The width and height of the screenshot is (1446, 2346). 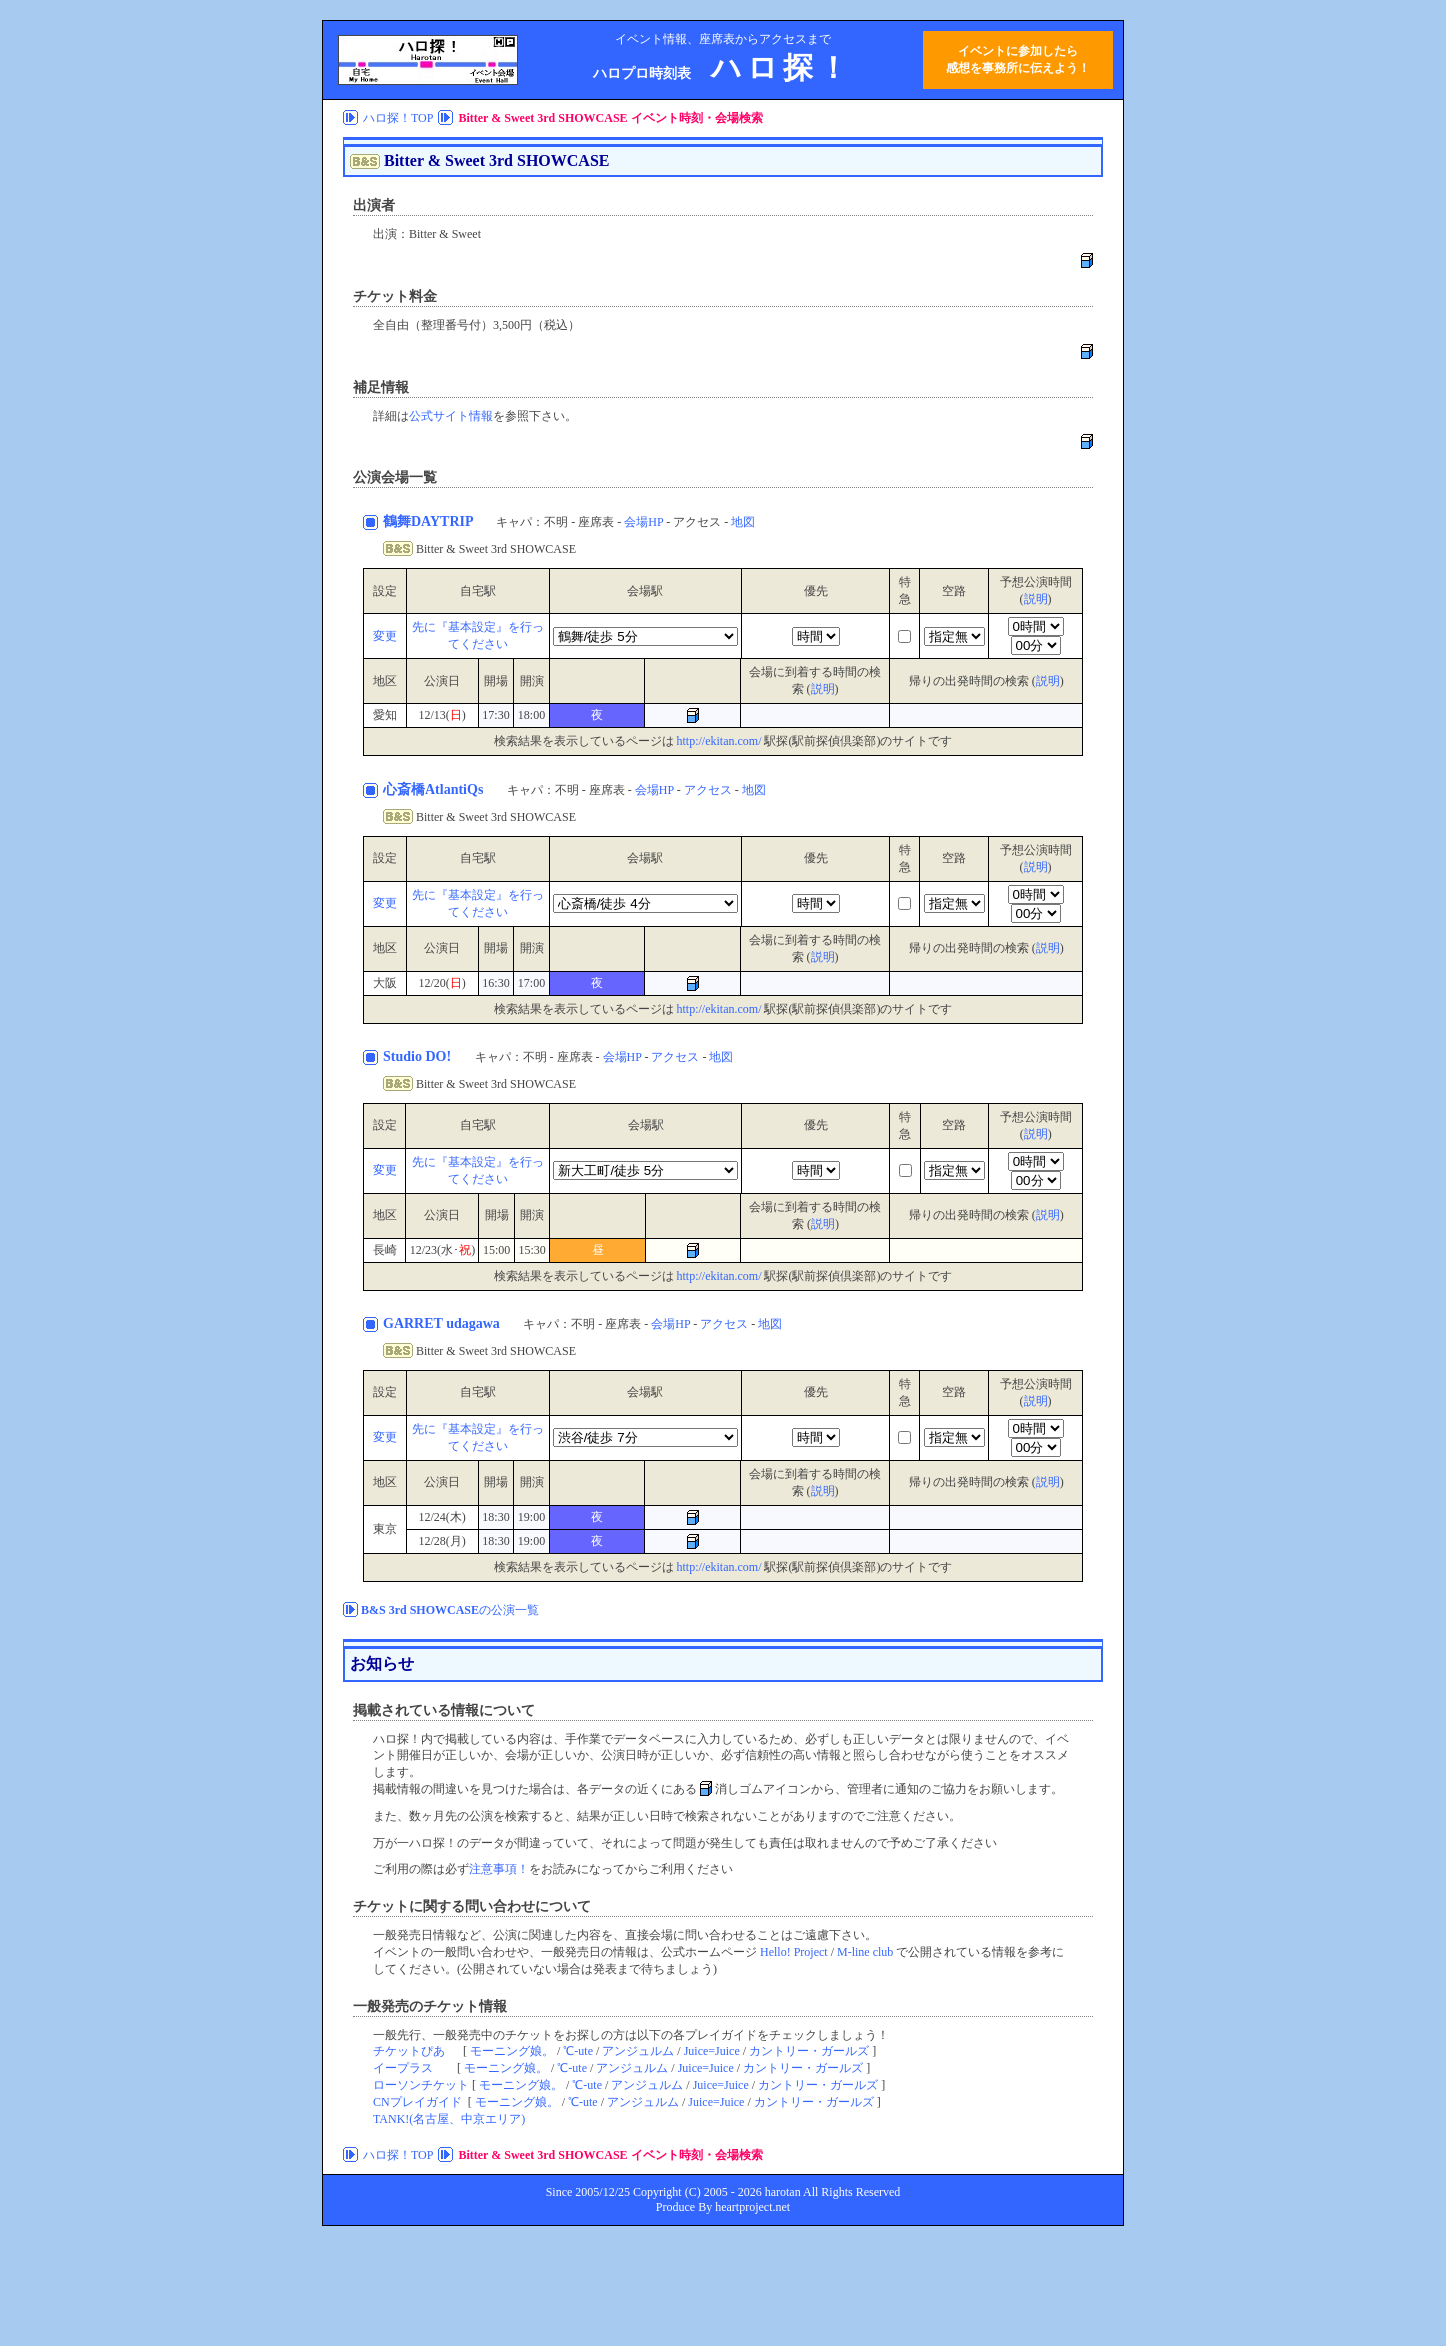 I want to click on チケットぴあ, so click(x=409, y=2051).